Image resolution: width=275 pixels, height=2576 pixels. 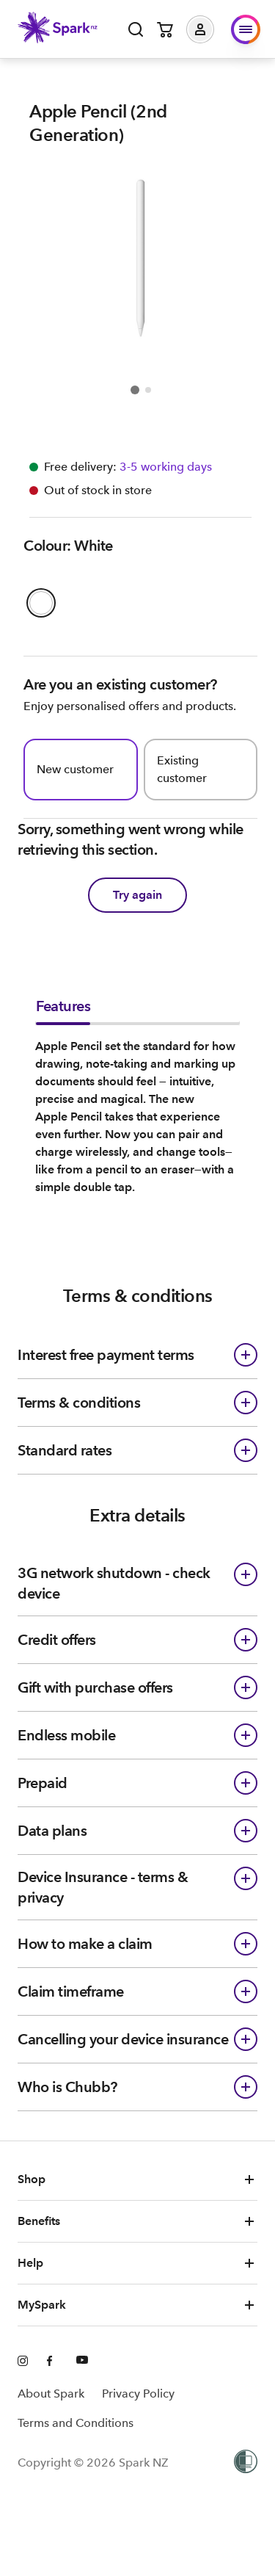 What do you see at coordinates (137, 2221) in the screenshot?
I see `Benefits [button]` at bounding box center [137, 2221].